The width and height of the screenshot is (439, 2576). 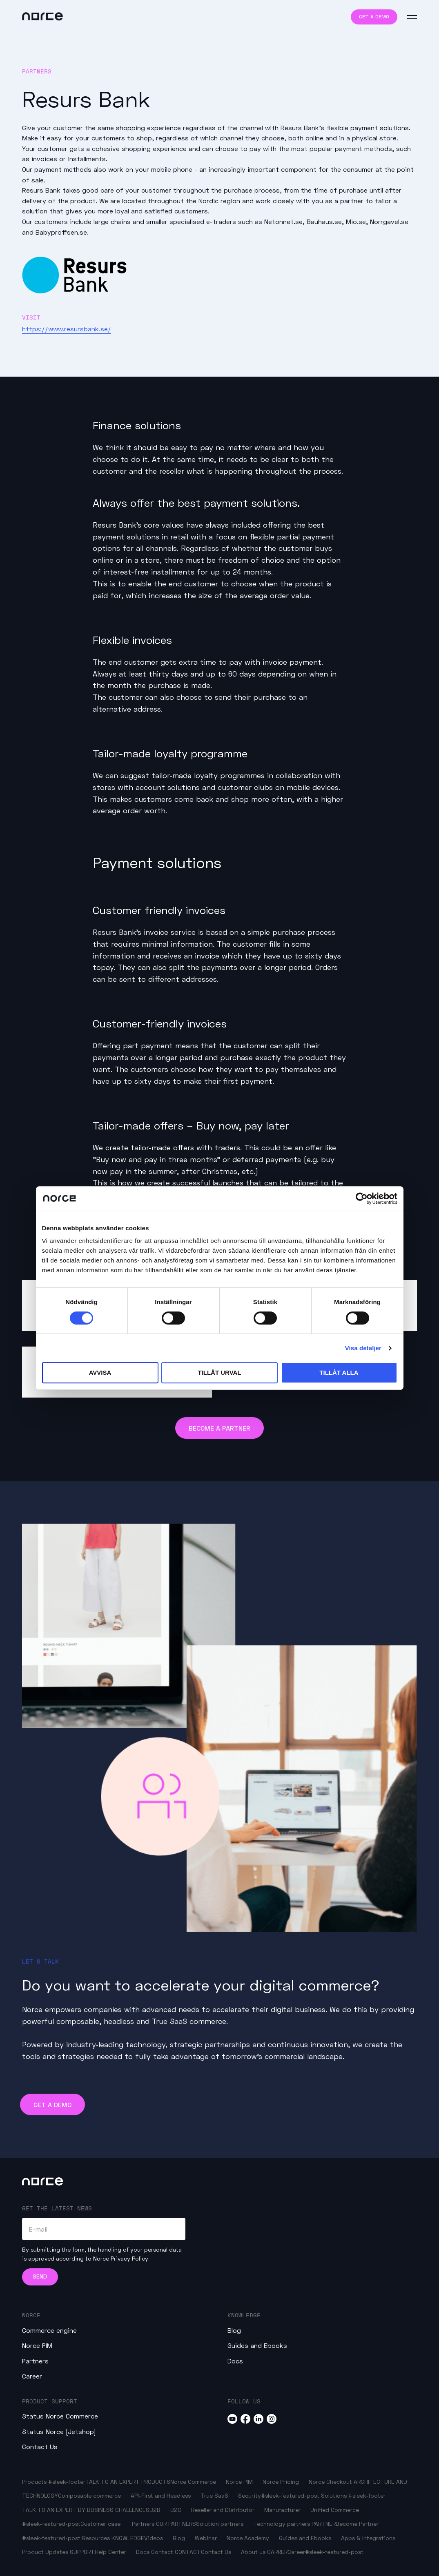 What do you see at coordinates (49, 2401) in the screenshot?
I see `Product Support` at bounding box center [49, 2401].